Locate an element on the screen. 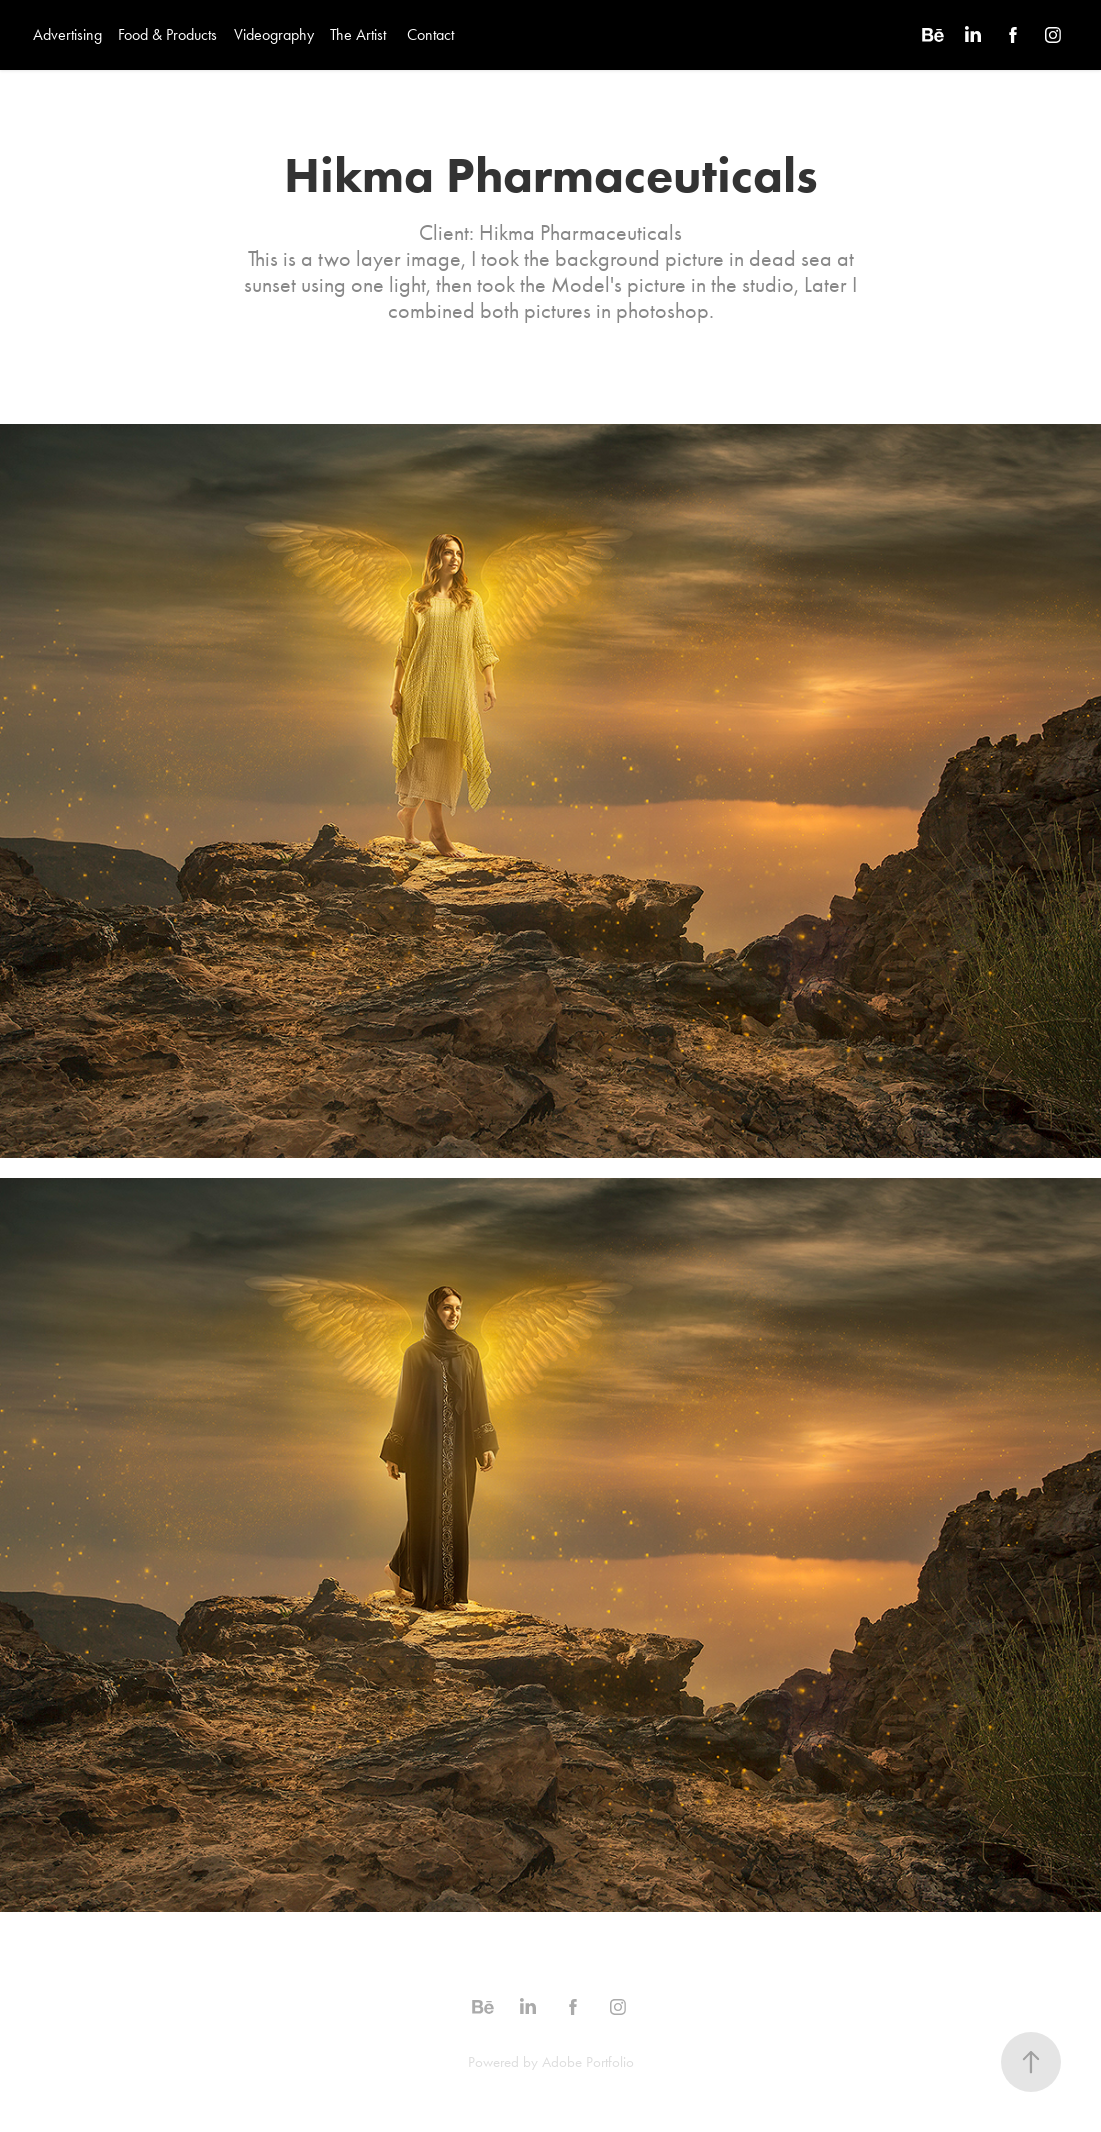 The width and height of the screenshot is (1101, 2132). Videography is located at coordinates (274, 34).